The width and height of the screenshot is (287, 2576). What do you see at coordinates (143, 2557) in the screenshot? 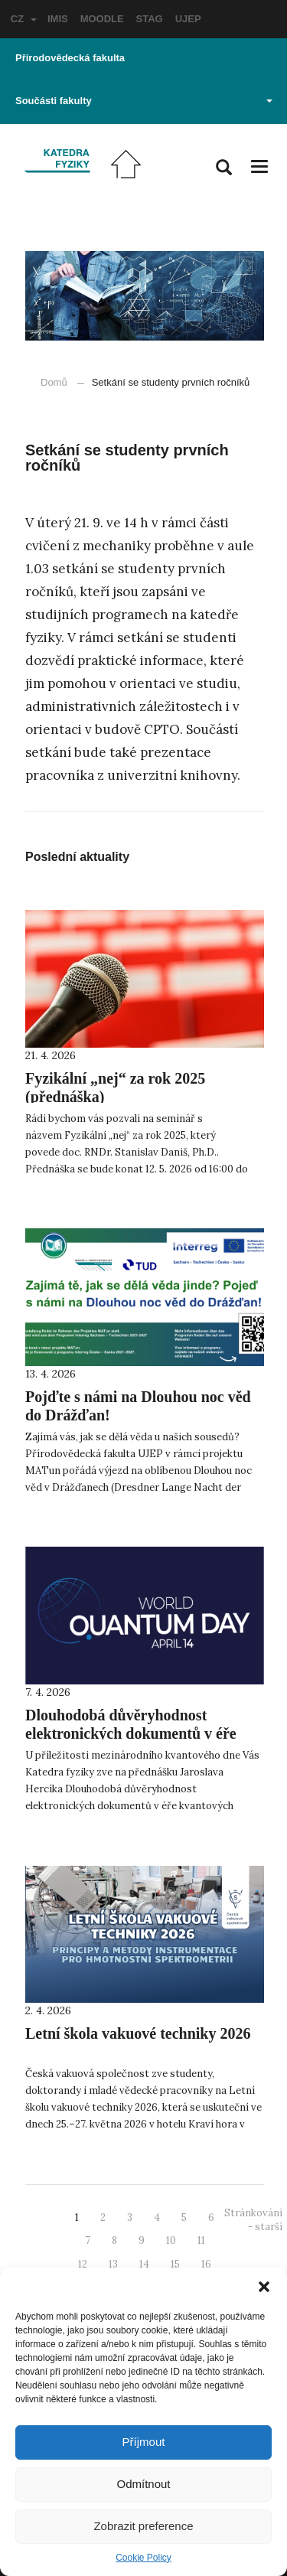
I see `Cookie Policy` at bounding box center [143, 2557].